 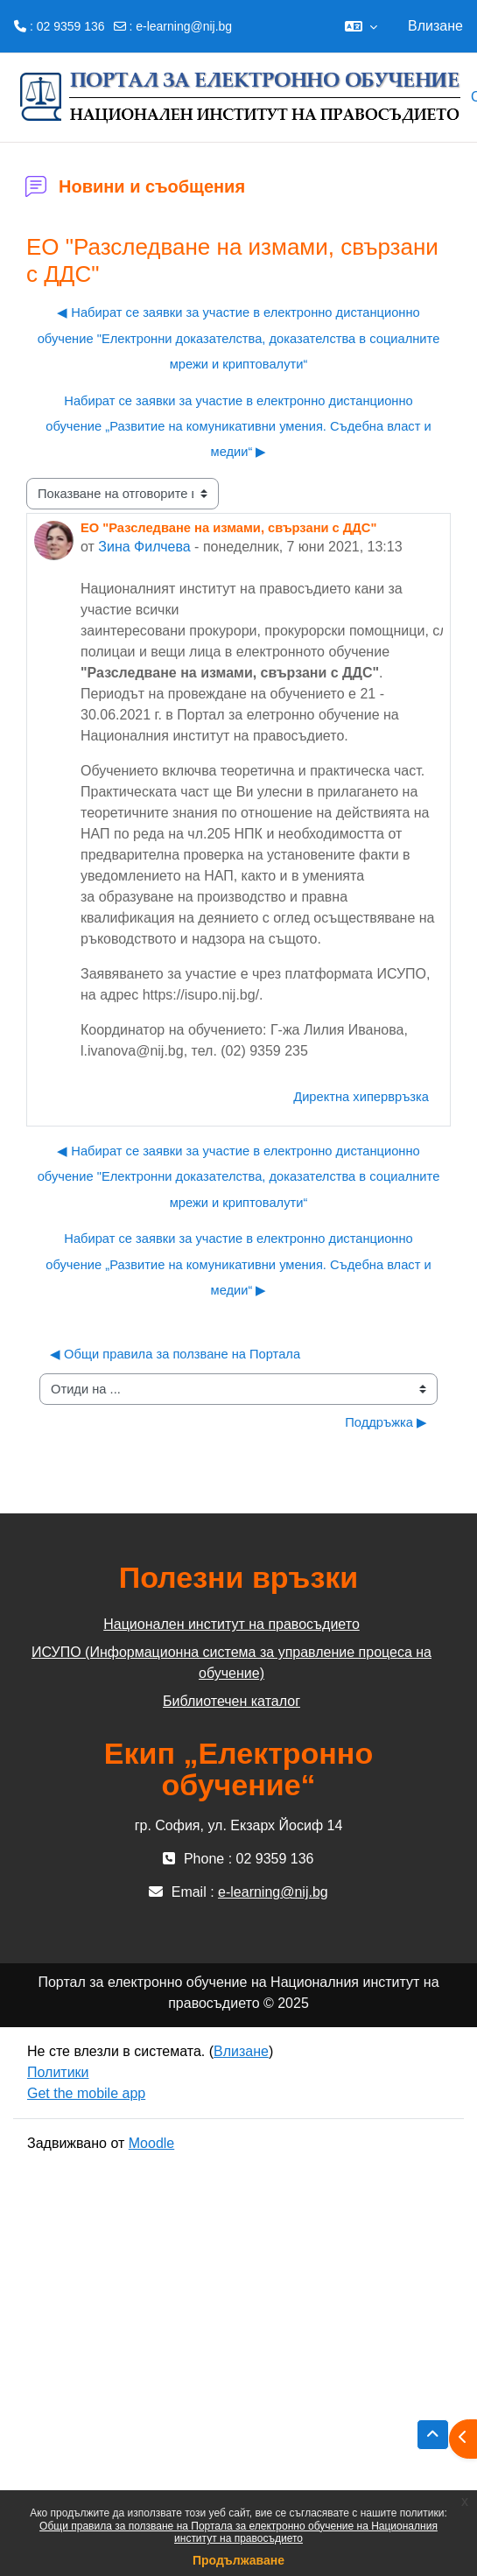 I want to click on Общи правила за ползване на Портала за електронно обучение на Националния институт на правосъдието, so click(x=238, y=2532).